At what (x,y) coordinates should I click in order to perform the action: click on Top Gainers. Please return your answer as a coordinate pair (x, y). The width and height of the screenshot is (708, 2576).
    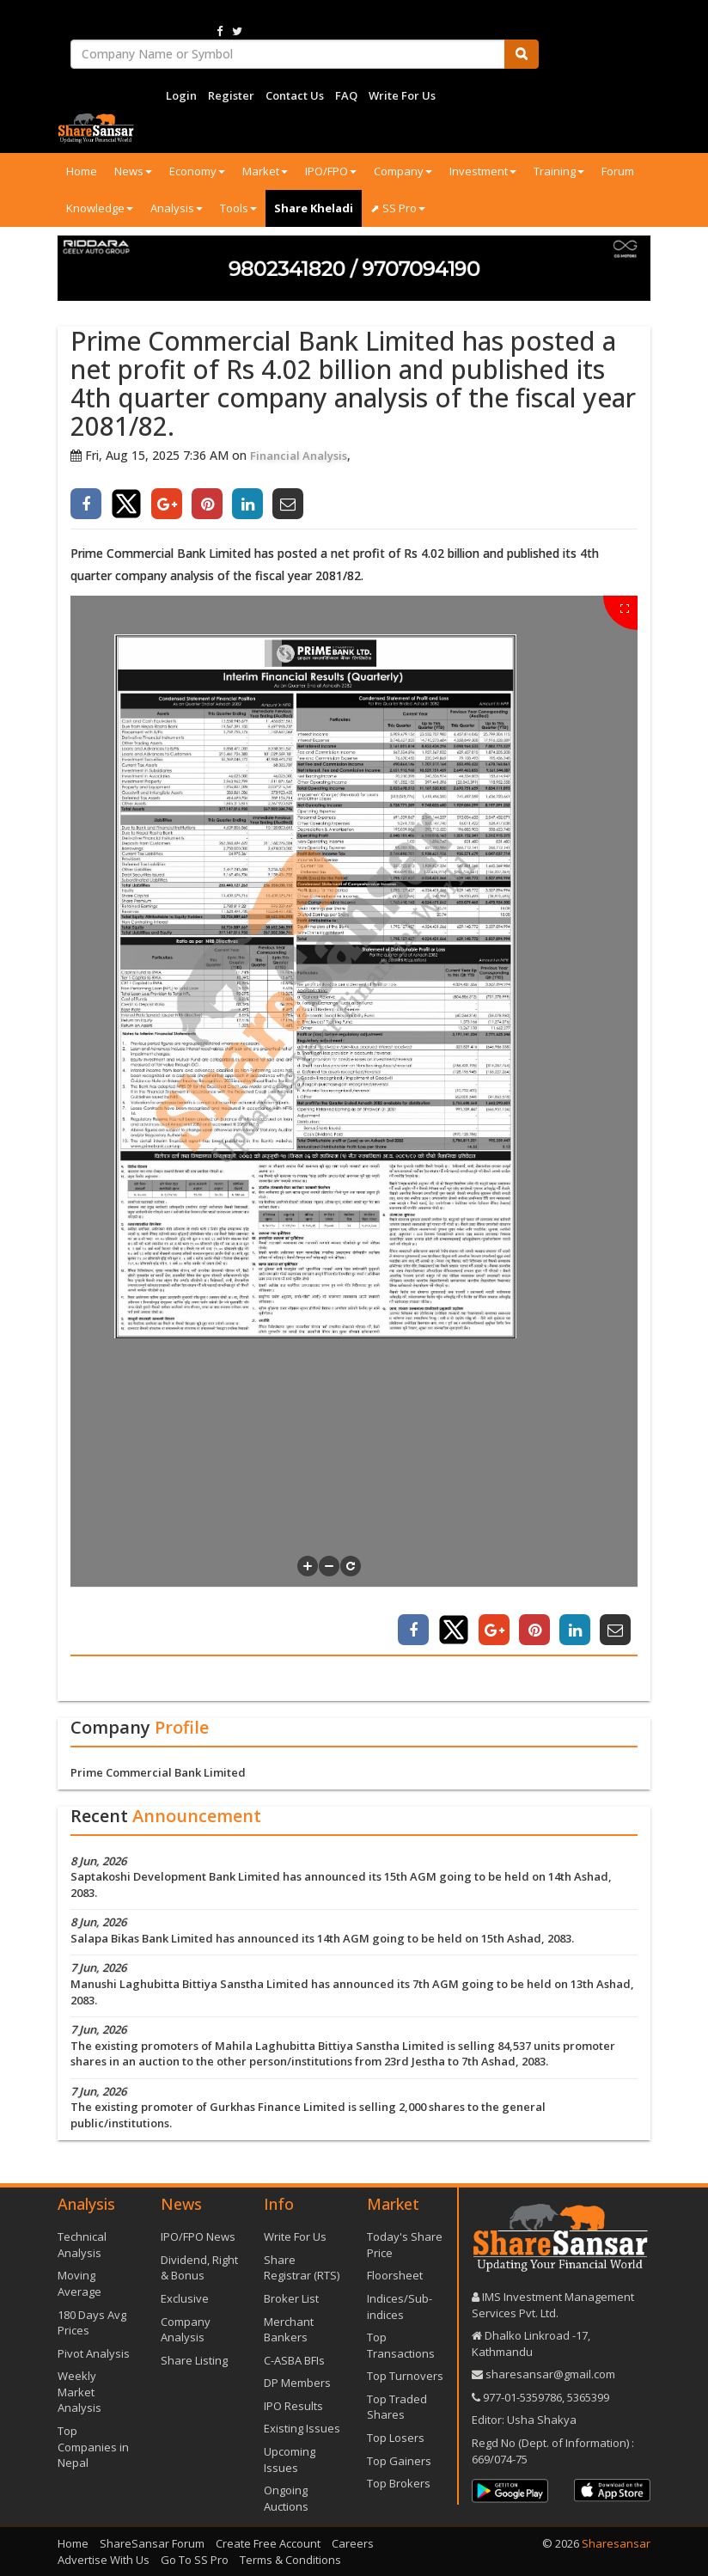
    Looking at the image, I should click on (399, 2461).